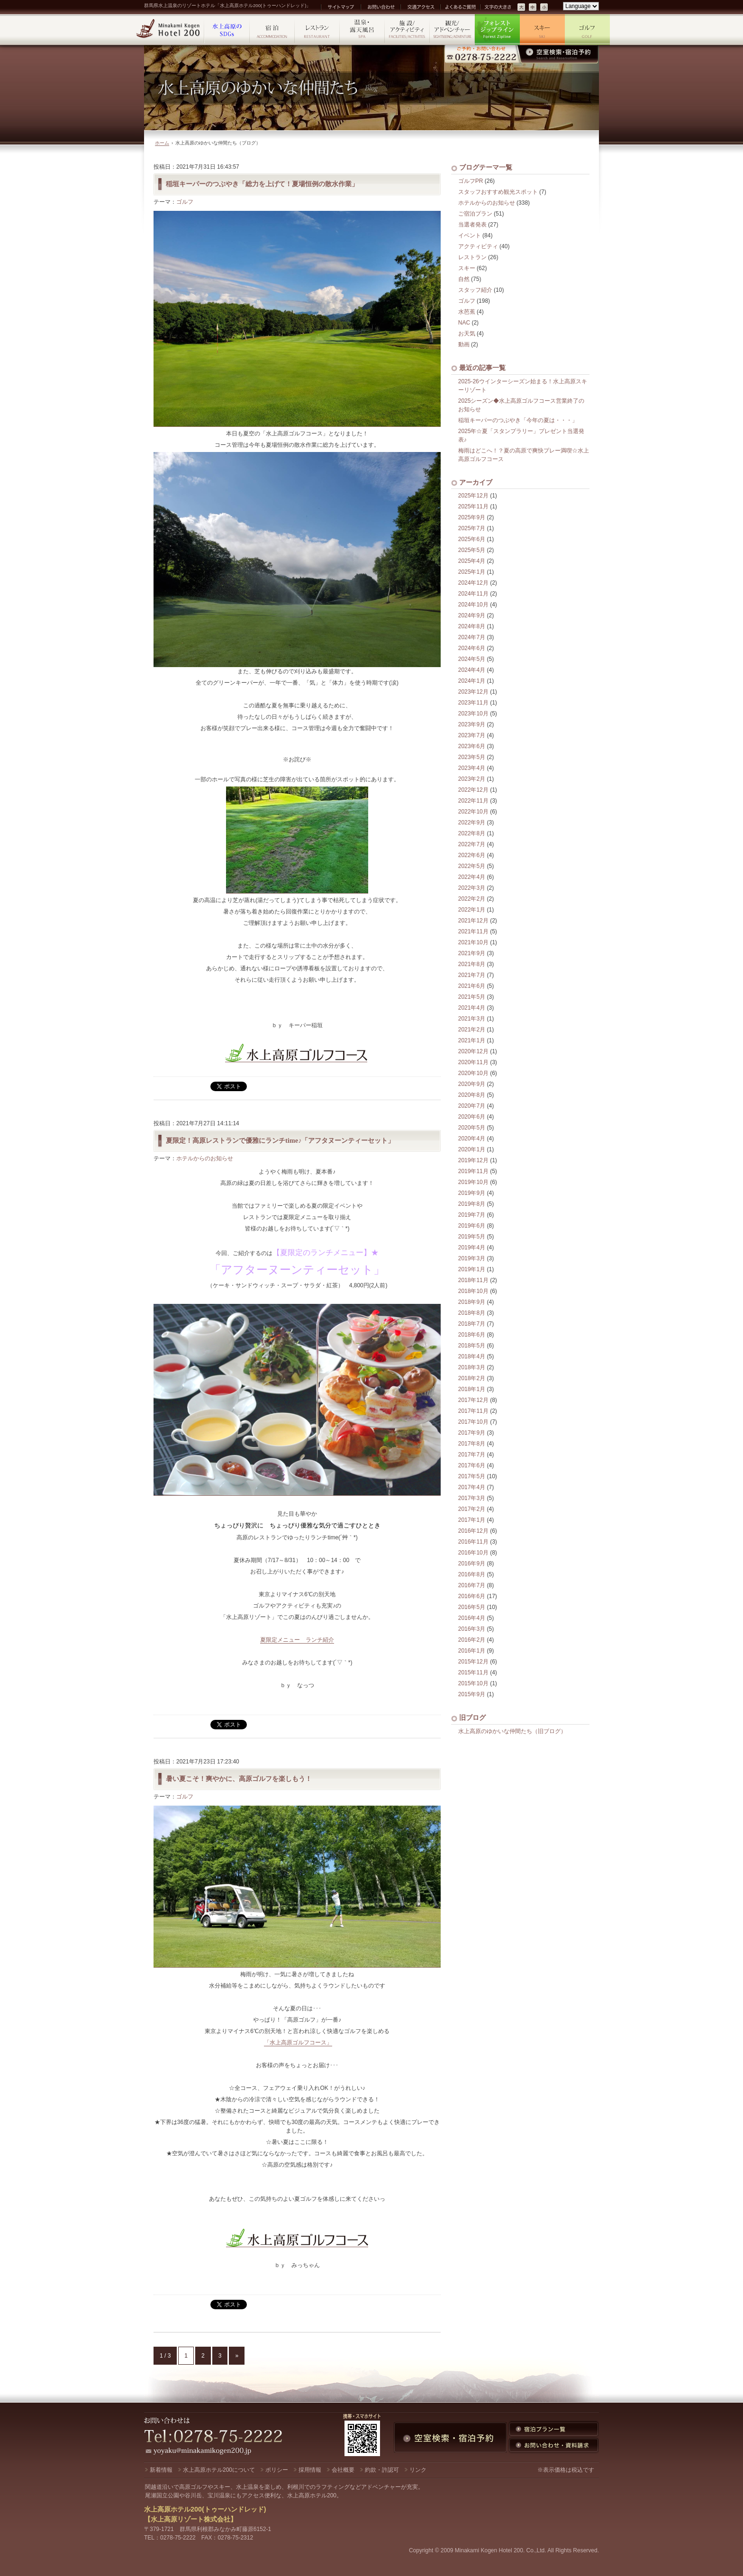  What do you see at coordinates (473, 1411) in the screenshot?
I see `2017年11月` at bounding box center [473, 1411].